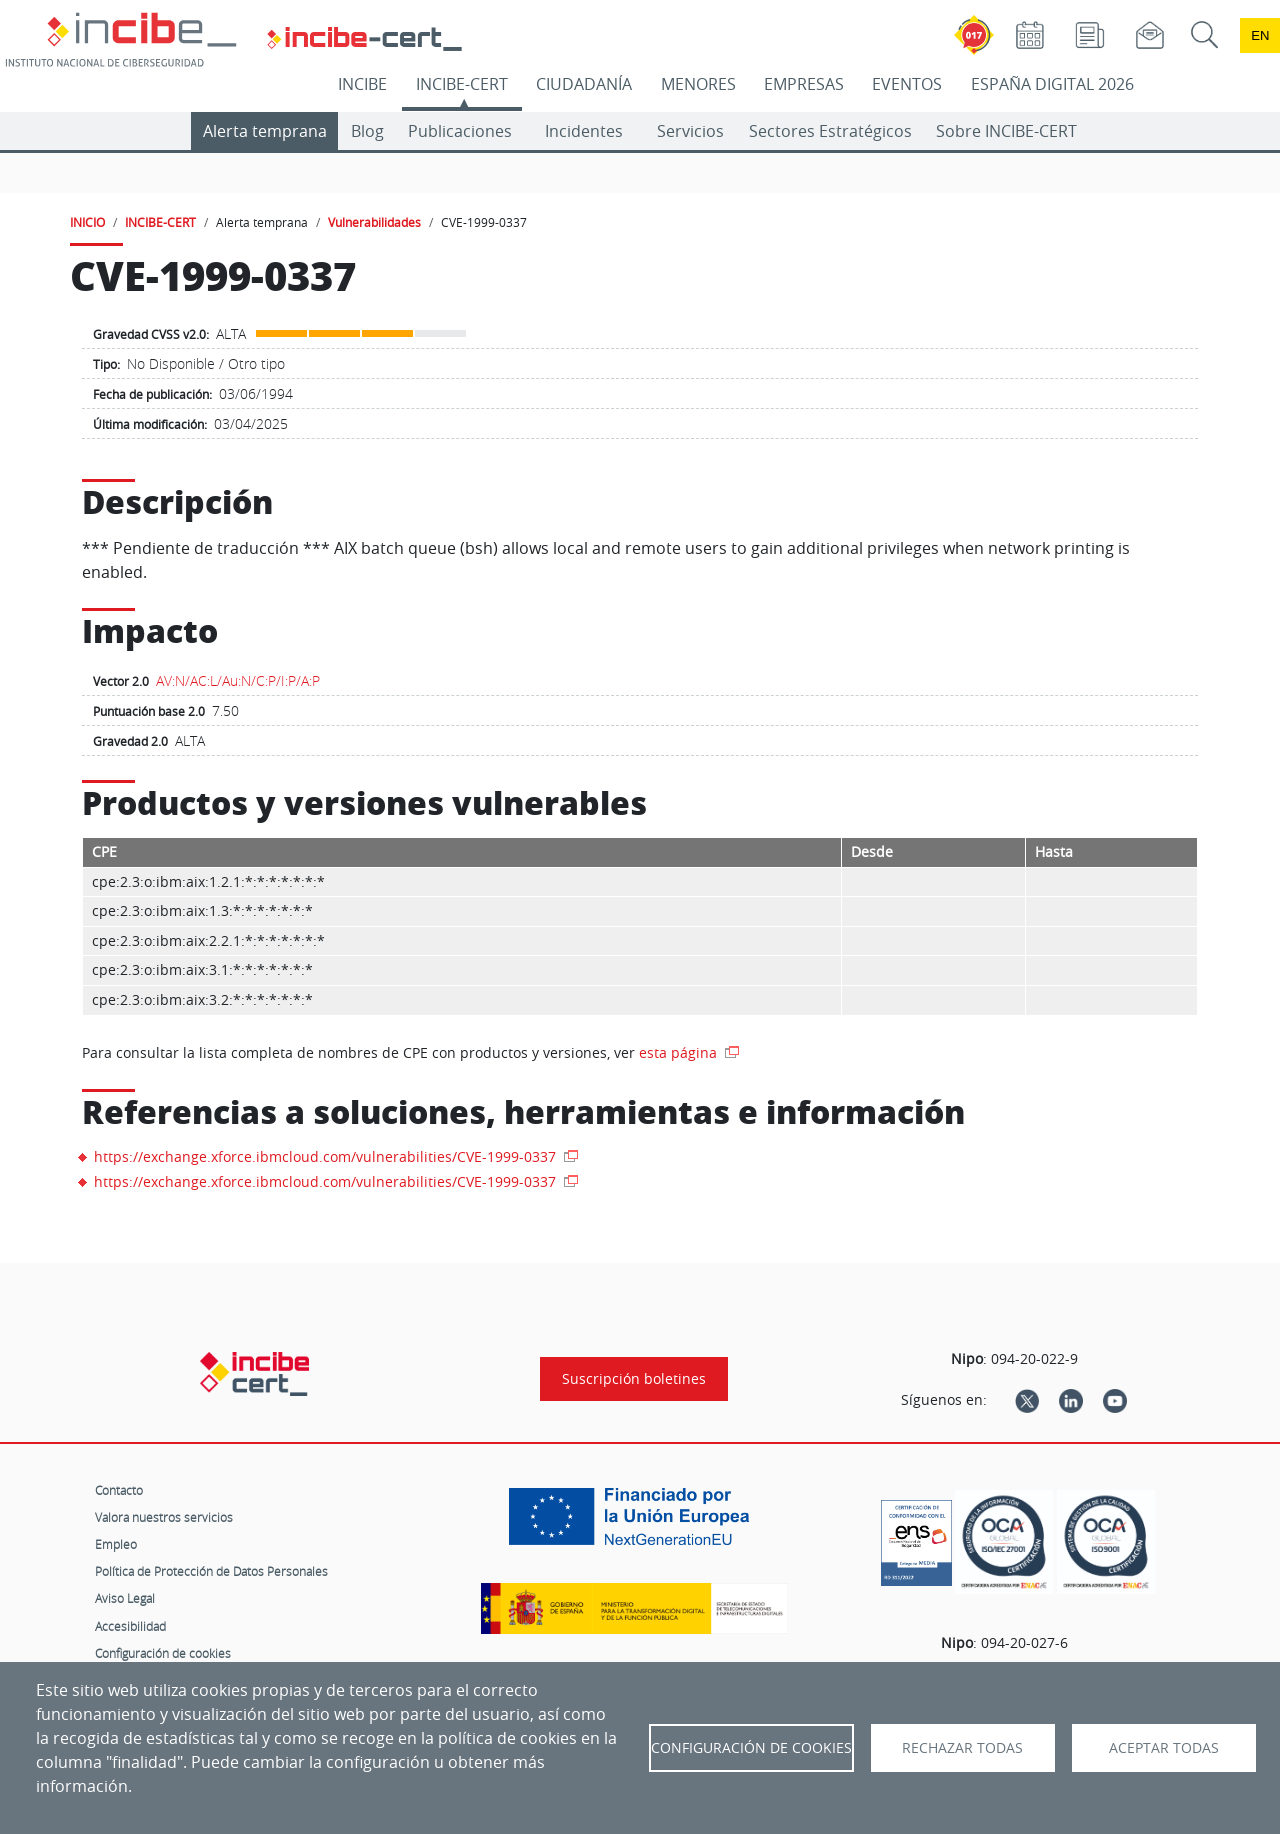 The image size is (1280, 1834). Describe the element at coordinates (327, 1156) in the screenshot. I see `https://exchange.xforce.ibmcloud.com/vulnerabilities/CVE-1999-0337` at that location.